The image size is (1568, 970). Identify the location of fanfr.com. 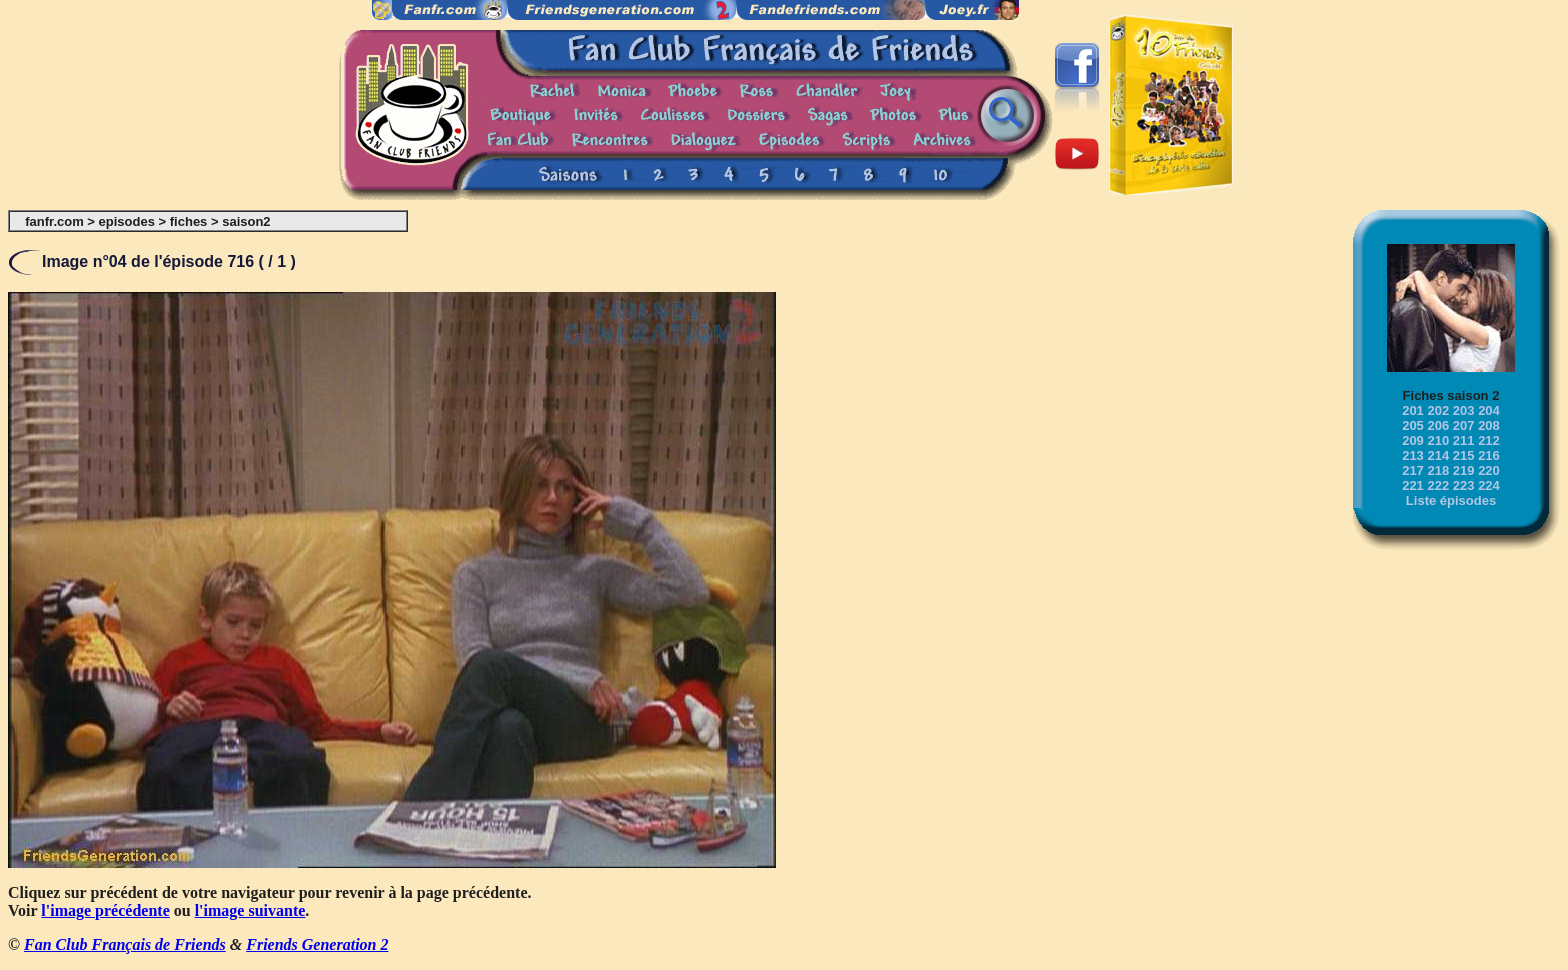
(54, 221).